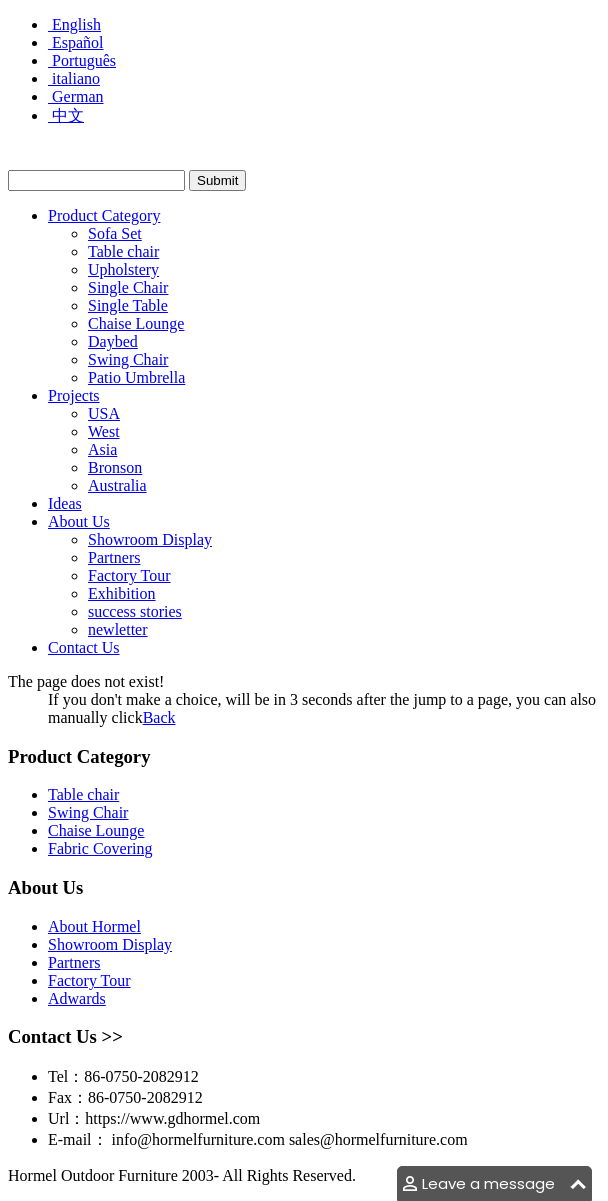  I want to click on Back, so click(159, 717).